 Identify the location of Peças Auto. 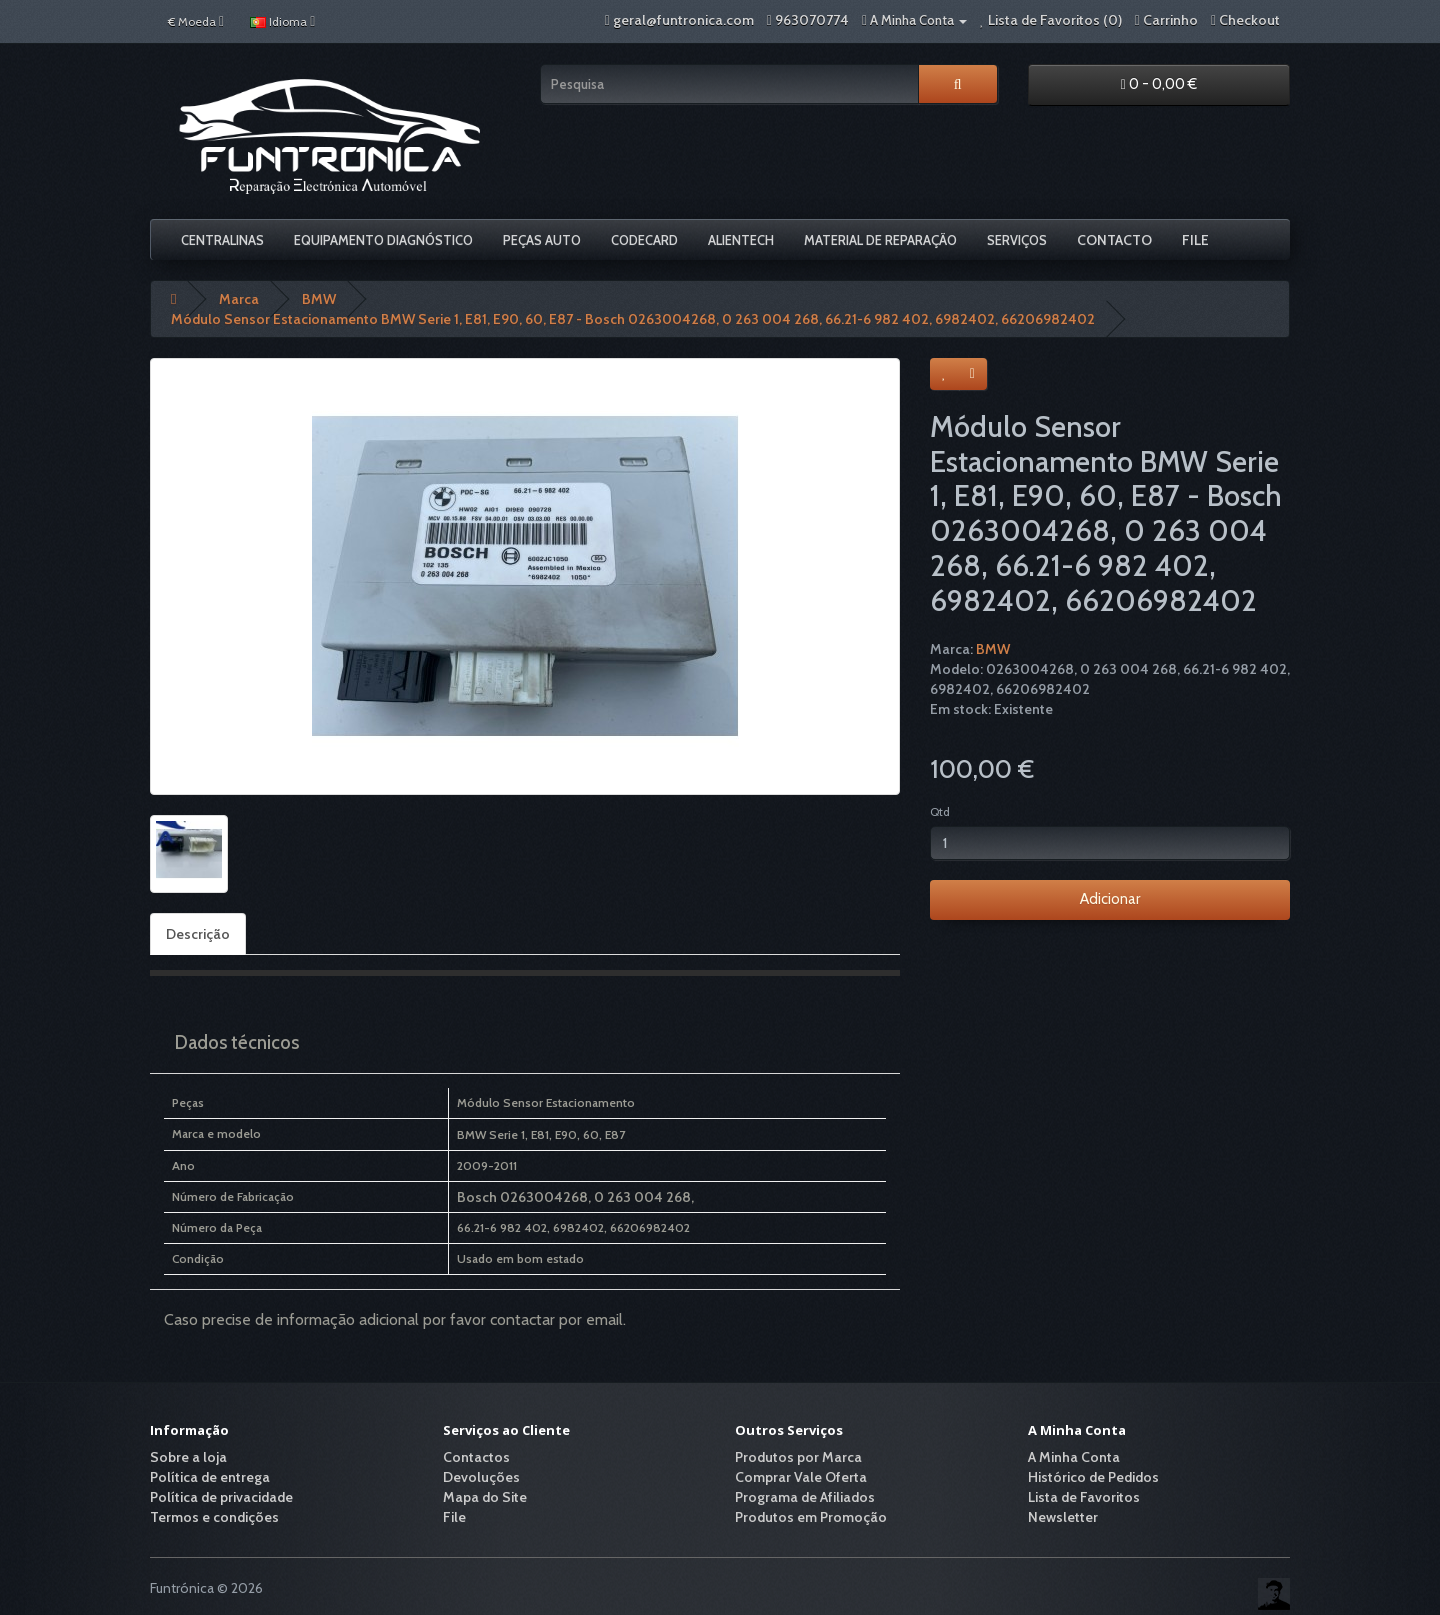
(542, 240).